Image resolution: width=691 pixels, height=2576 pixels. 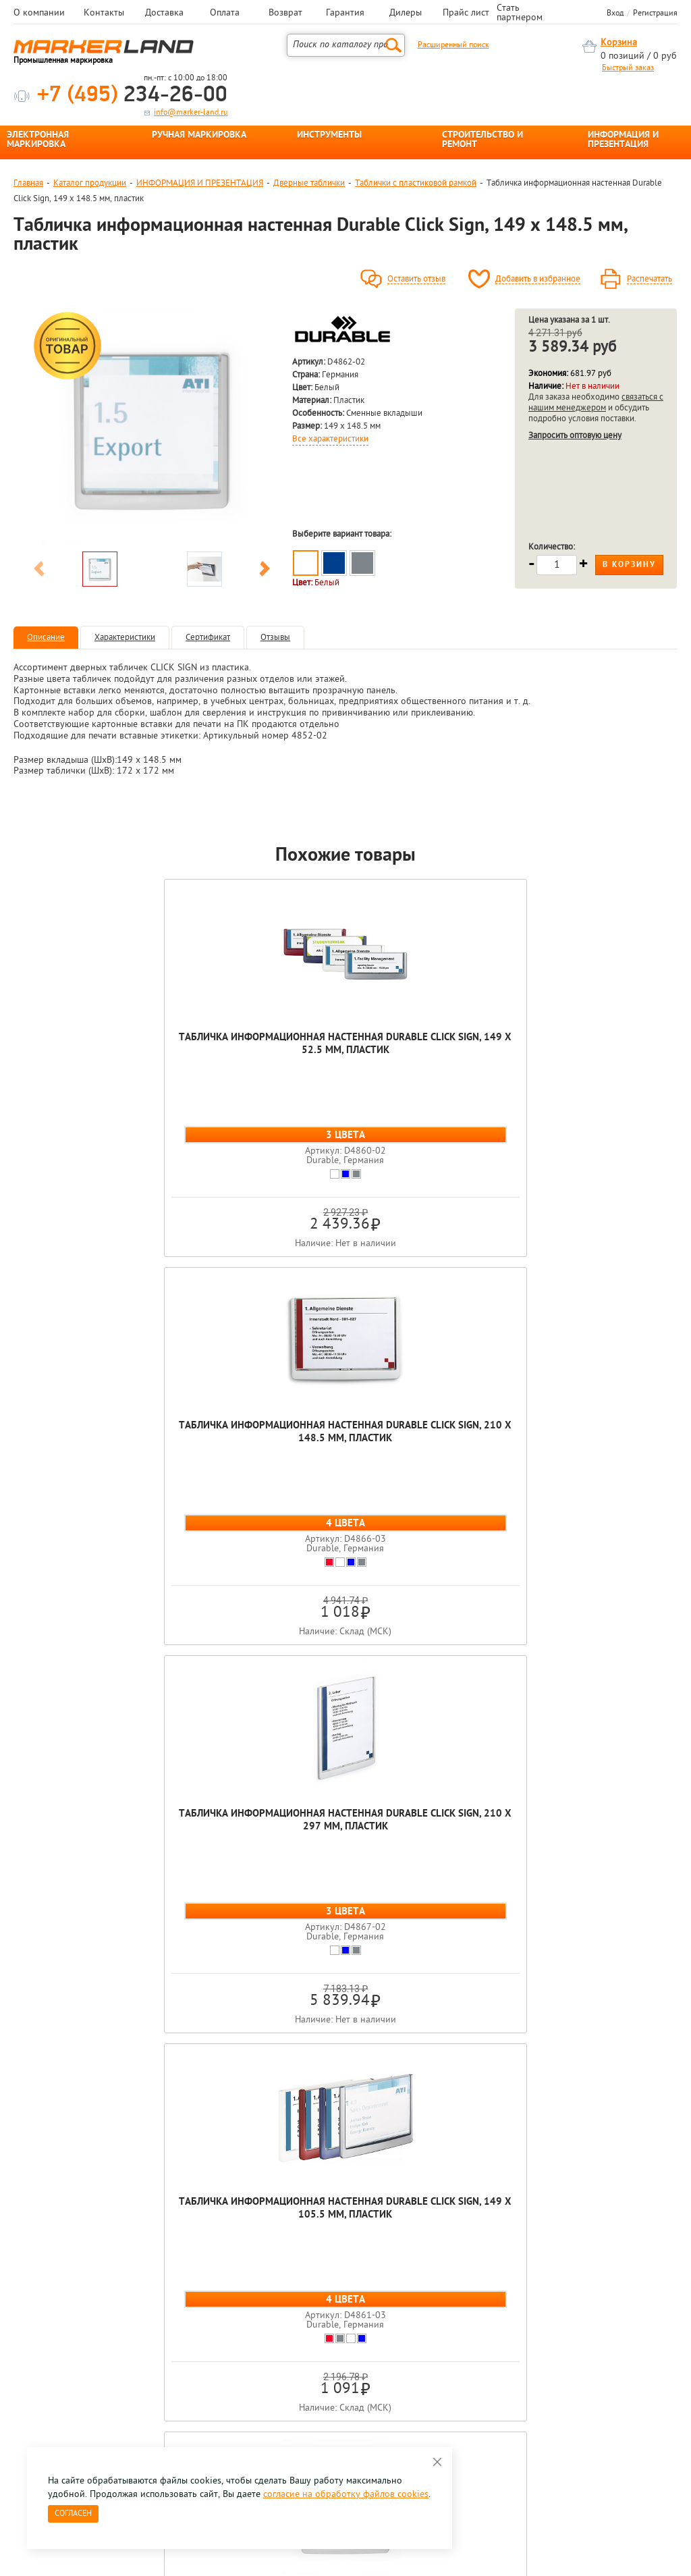 I want to click on согласие на обработку файлов cookies, so click(x=346, y=2494).